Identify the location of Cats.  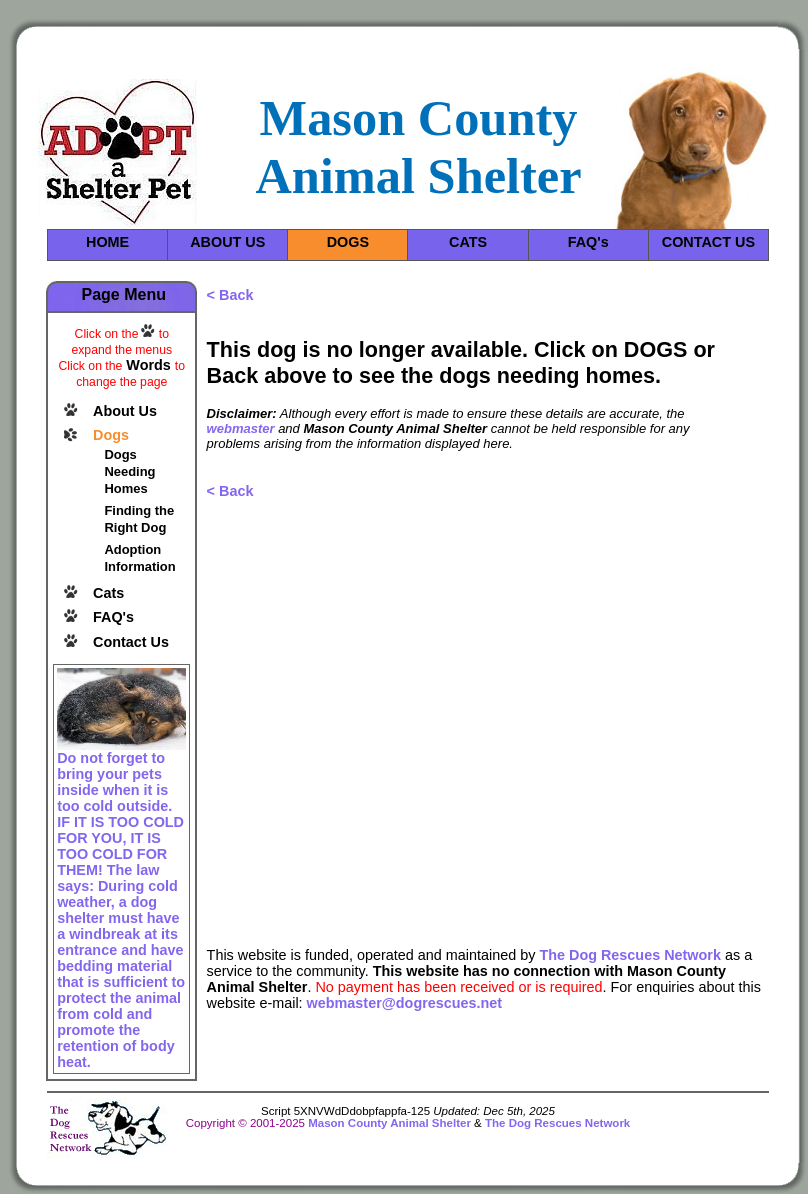
(108, 593).